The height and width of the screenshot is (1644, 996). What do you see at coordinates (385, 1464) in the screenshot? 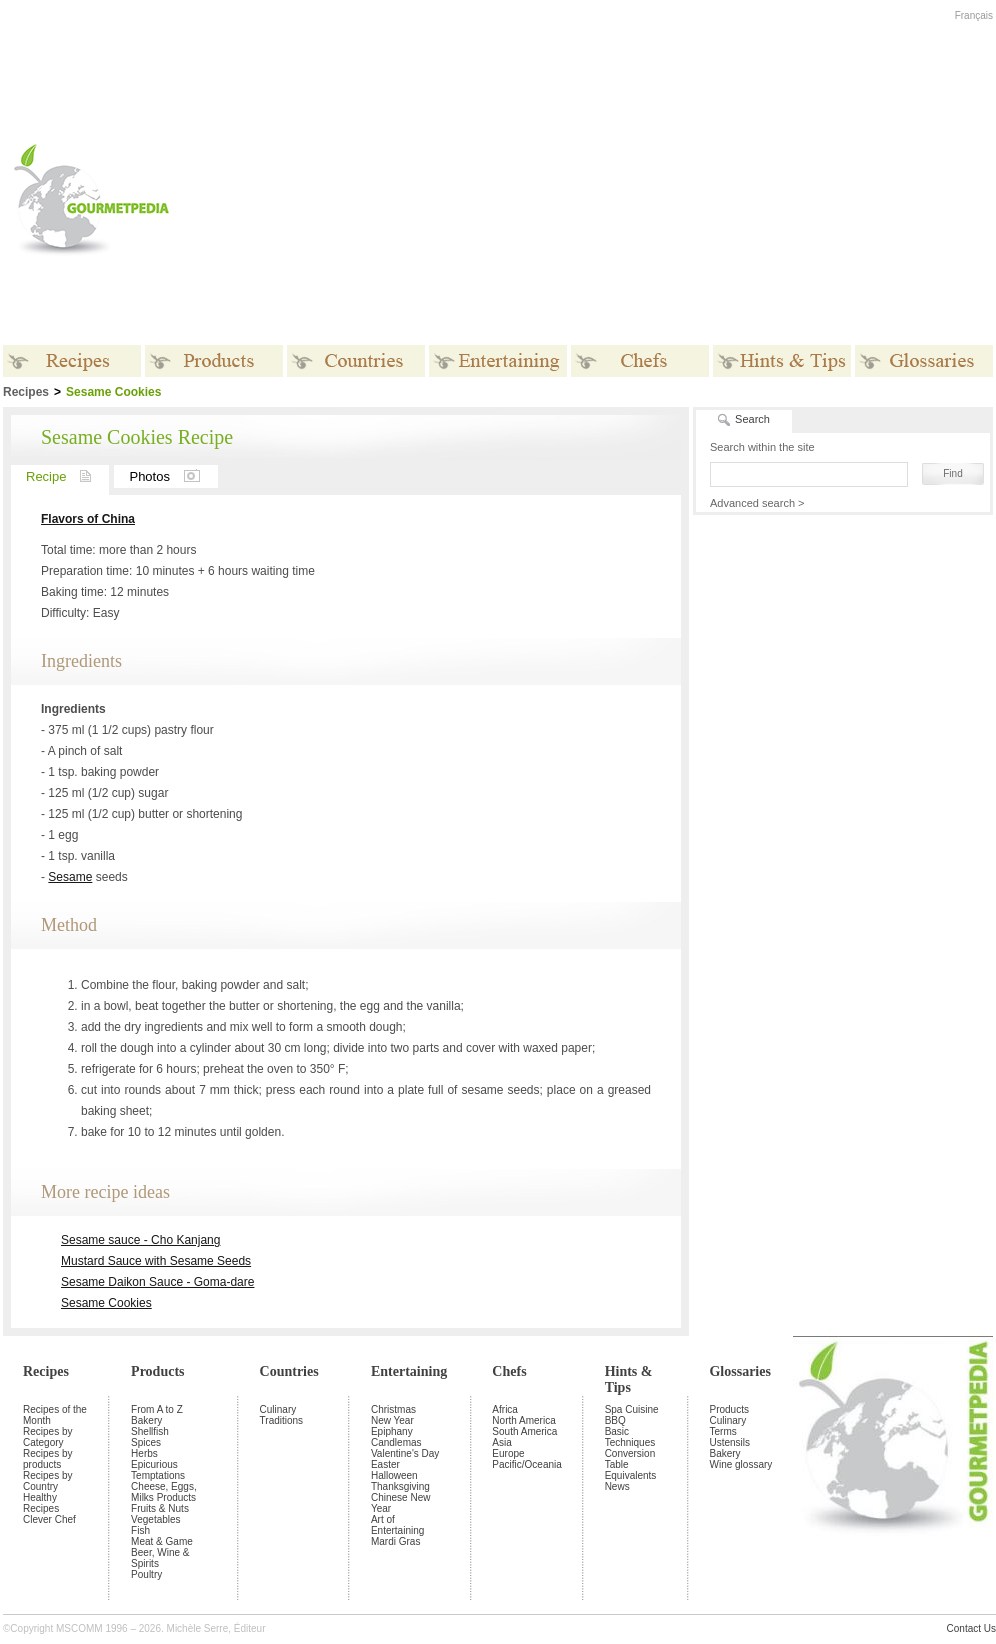
I see `Easter` at bounding box center [385, 1464].